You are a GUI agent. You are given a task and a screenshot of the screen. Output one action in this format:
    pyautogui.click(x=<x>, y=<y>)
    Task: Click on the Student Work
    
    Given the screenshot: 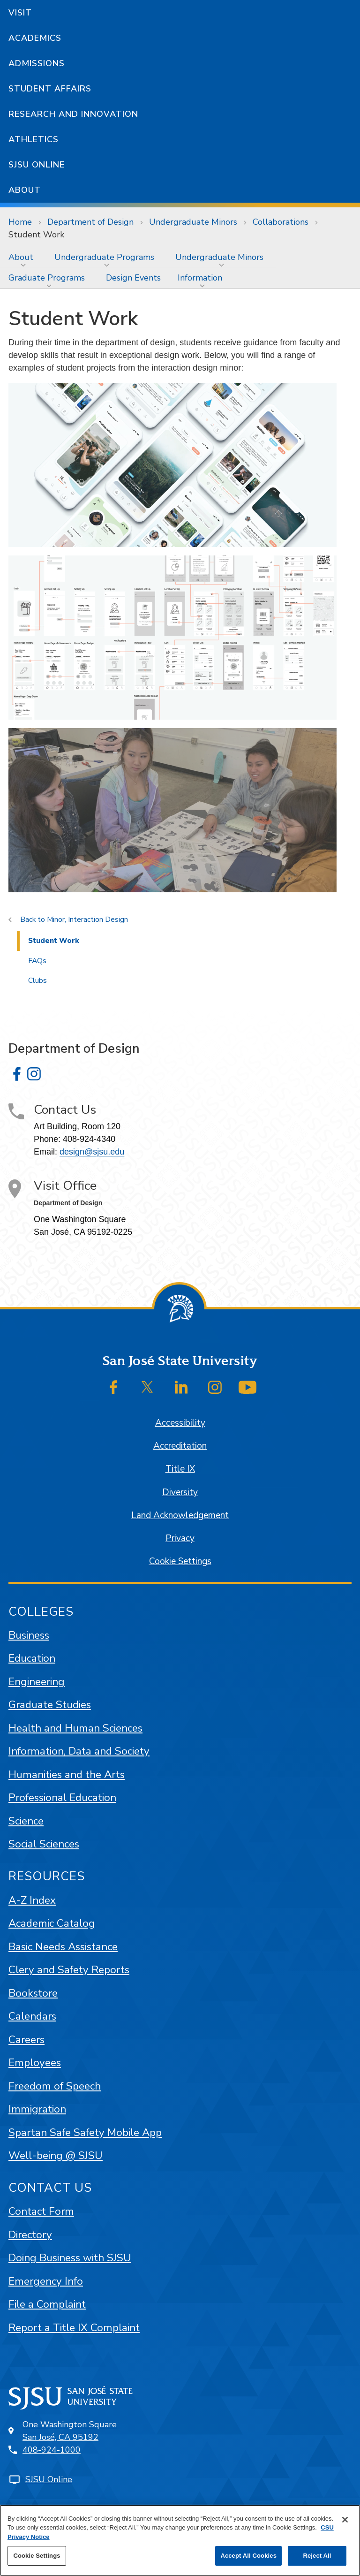 What is the action you would take?
    pyautogui.click(x=36, y=234)
    